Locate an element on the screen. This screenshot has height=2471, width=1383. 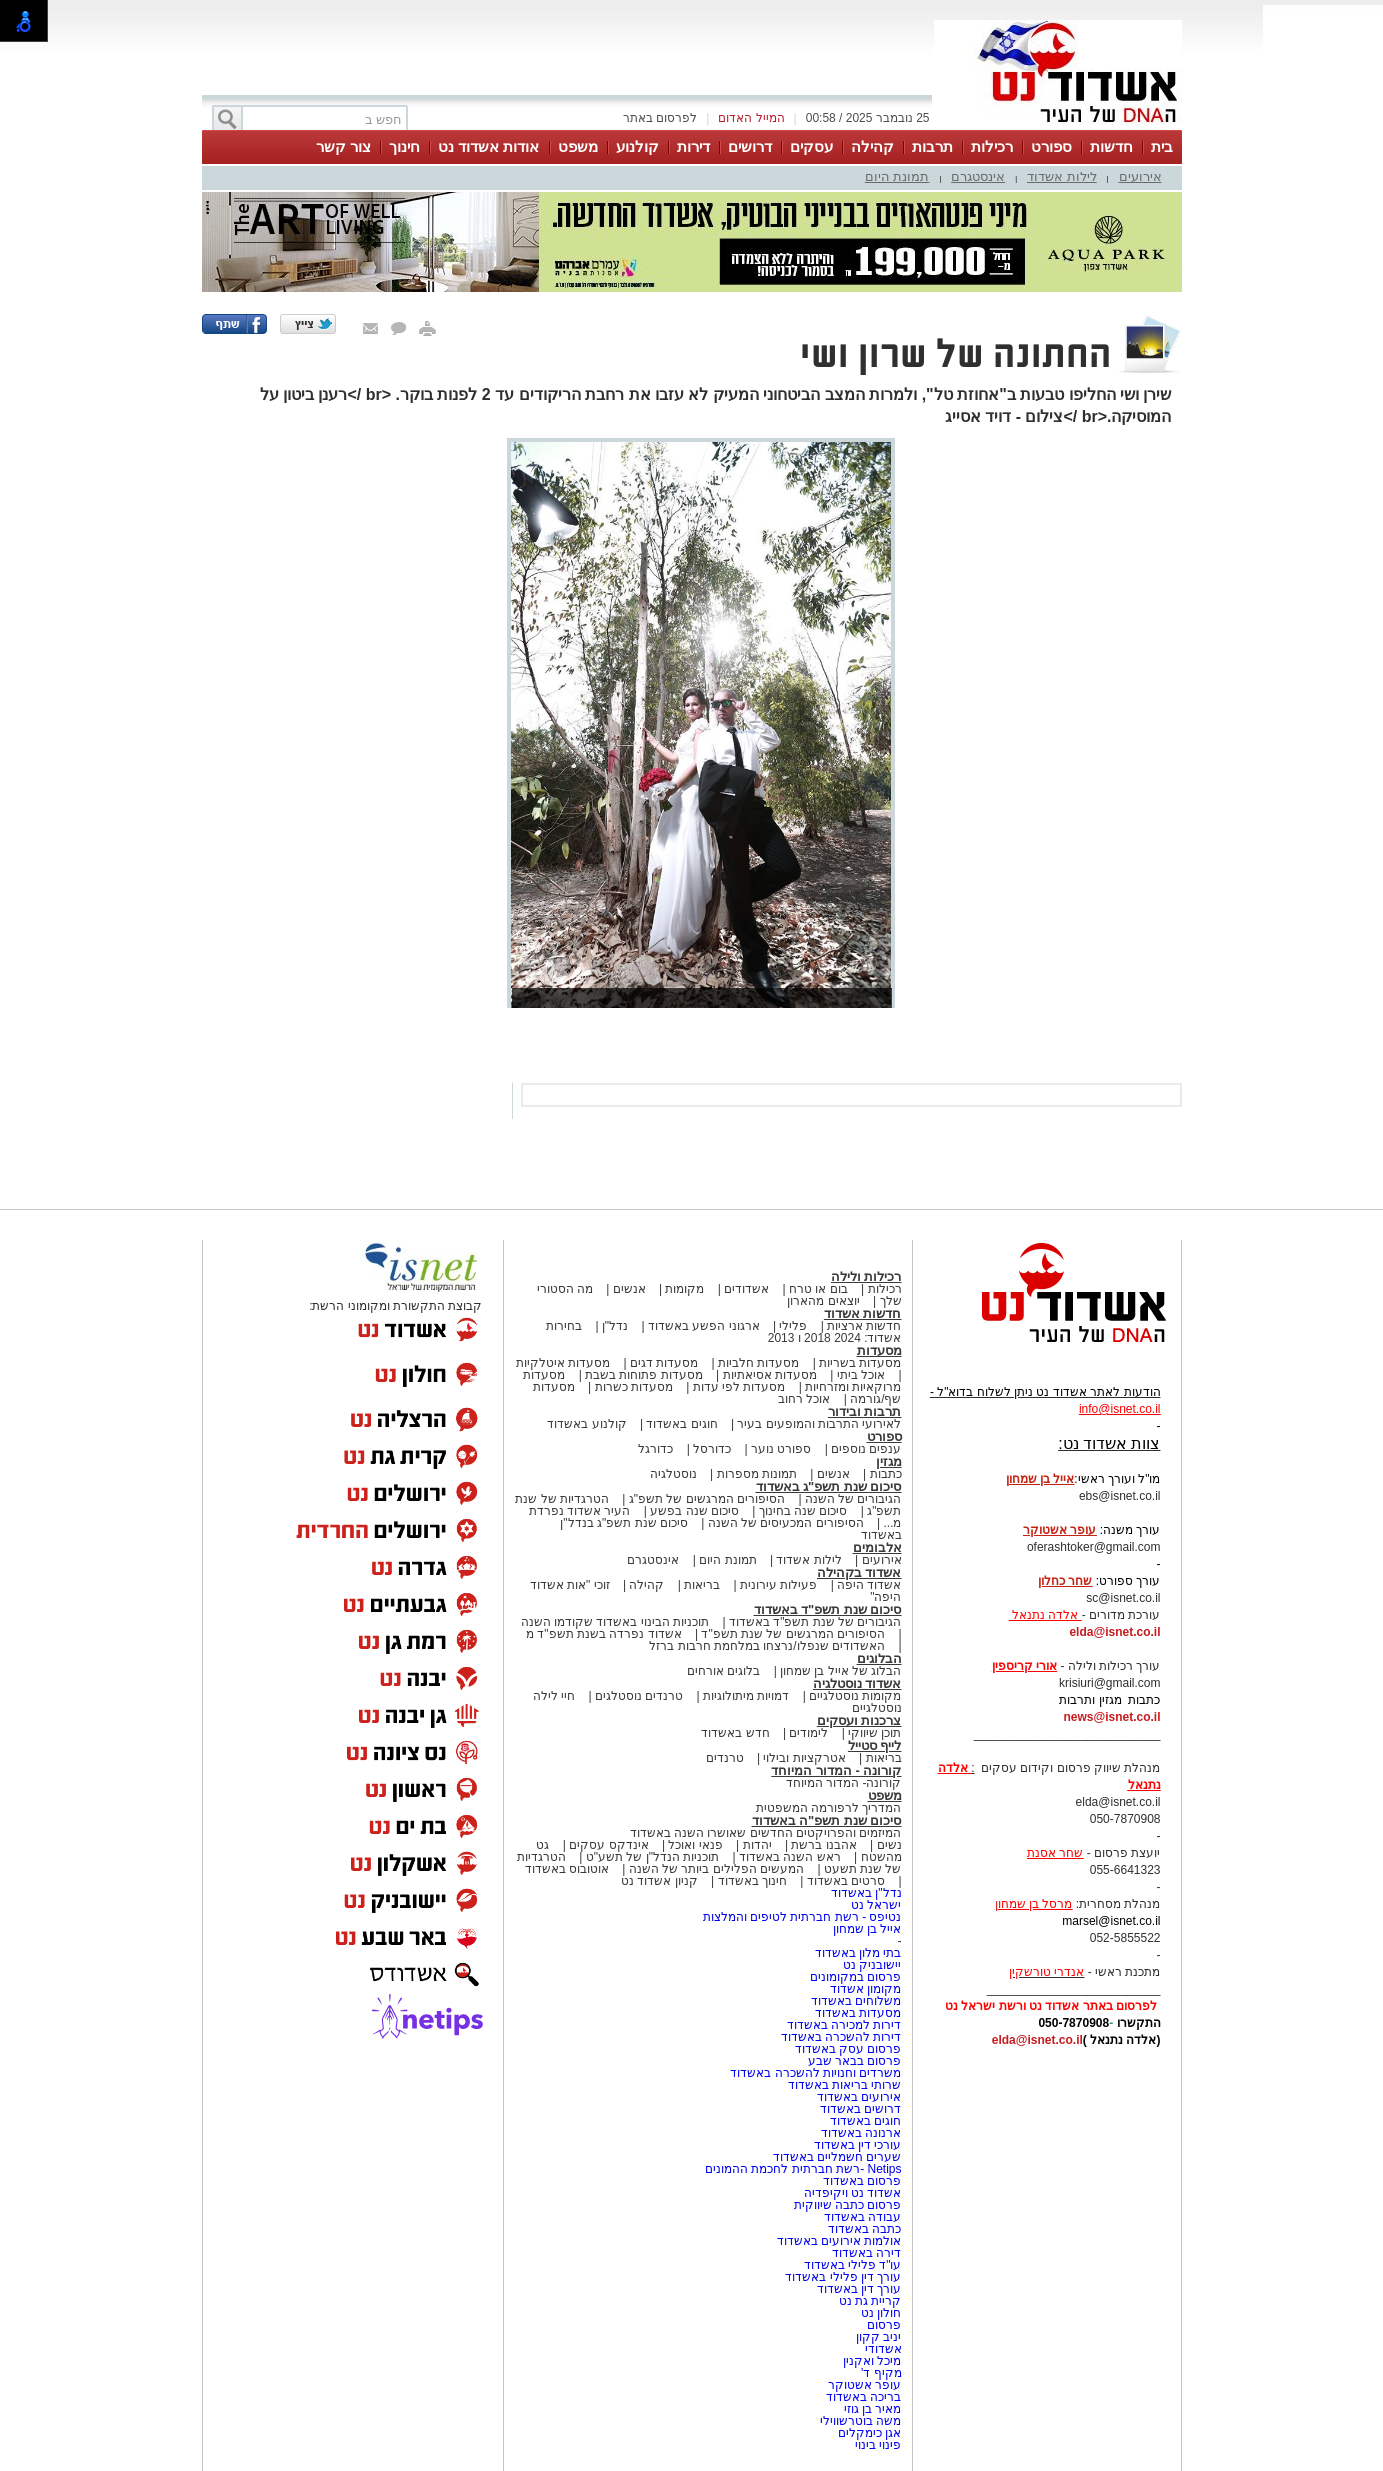
אהבנו ברשת is located at coordinates (823, 1845).